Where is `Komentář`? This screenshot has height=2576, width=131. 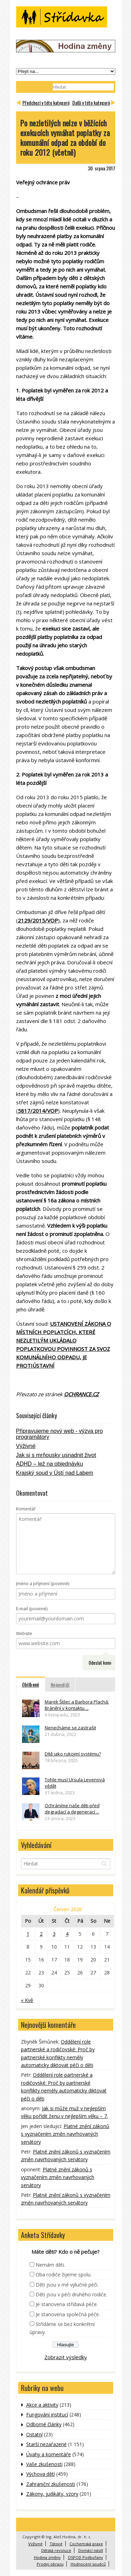
Komentář is located at coordinates (26, 1509).